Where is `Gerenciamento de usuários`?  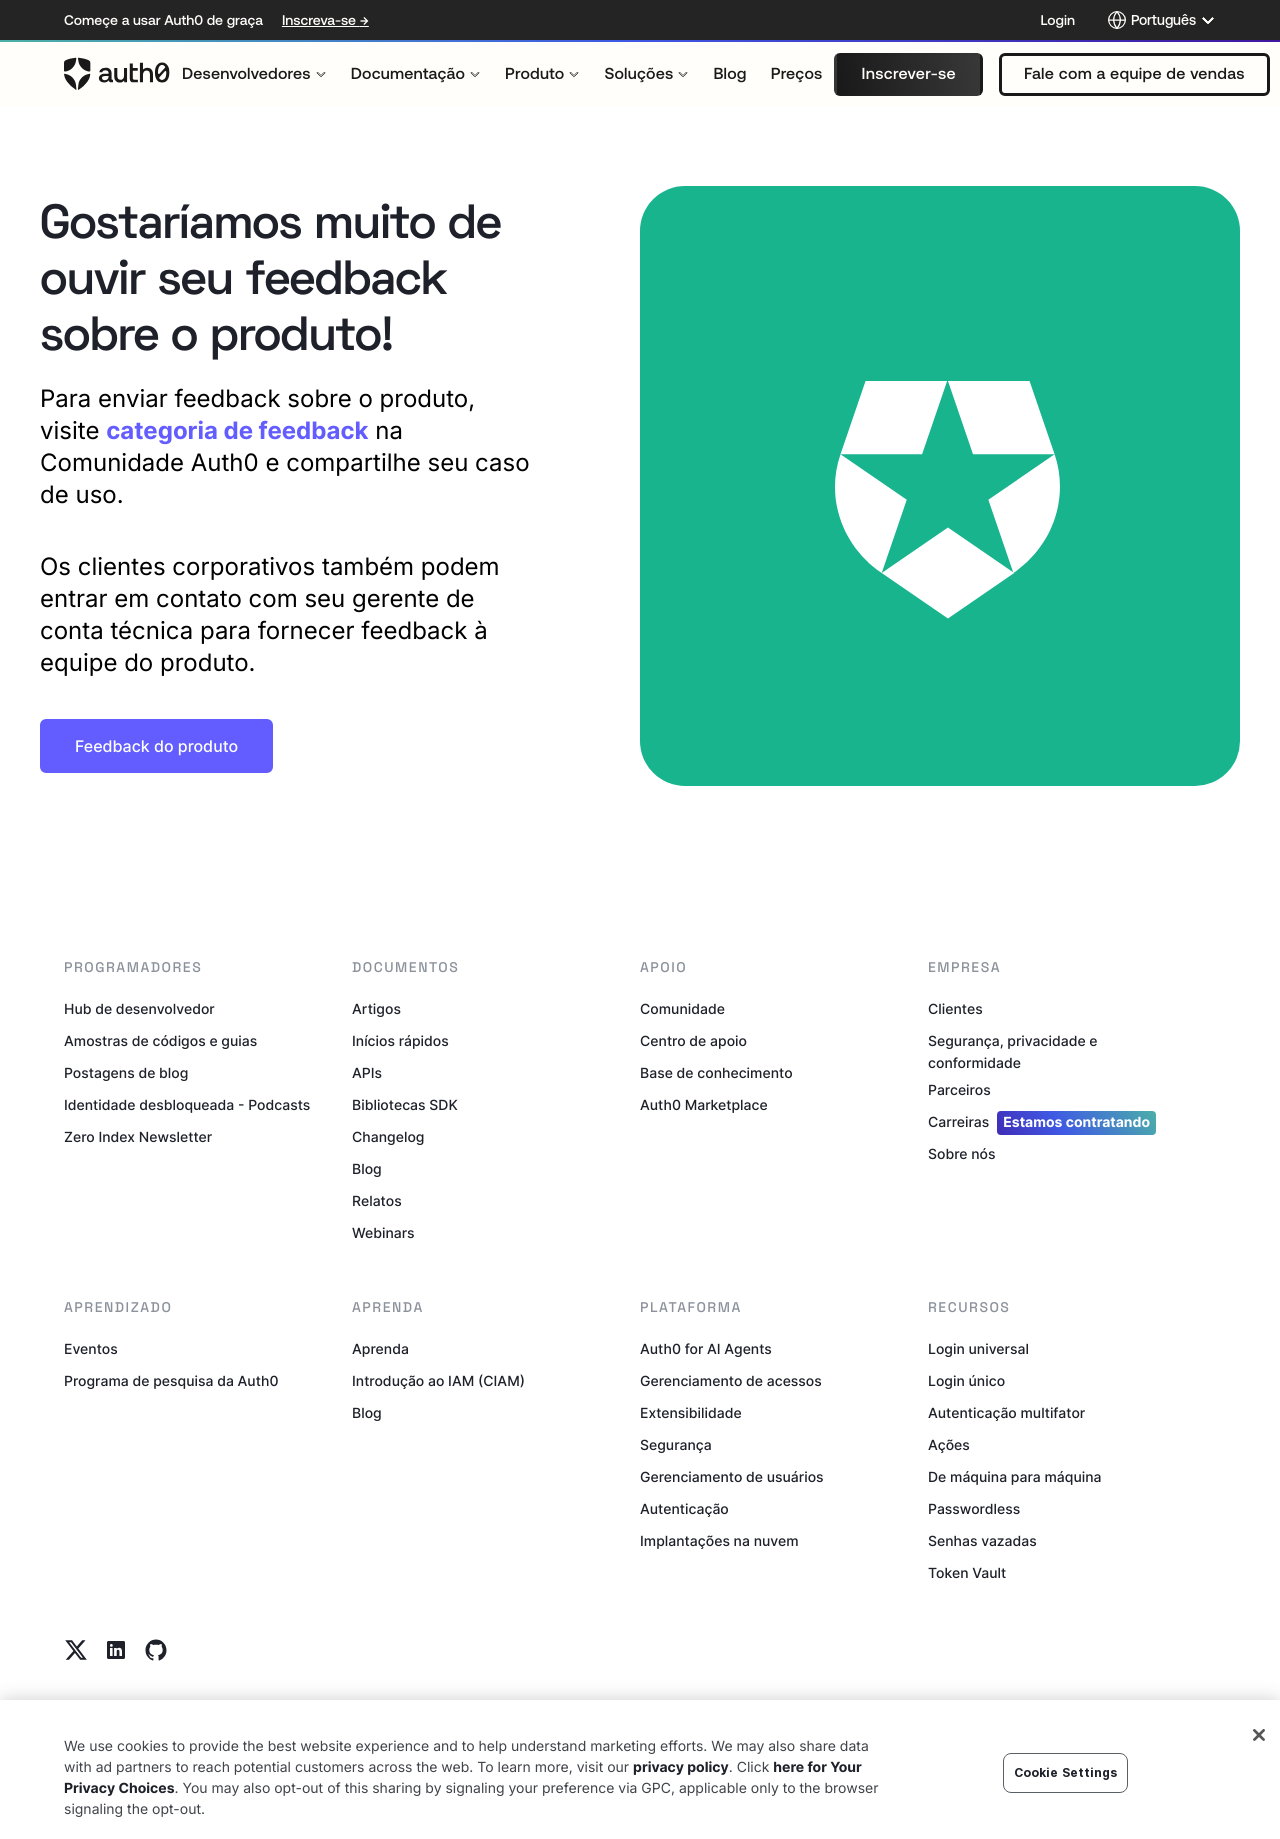
Gerenciamento de usuários is located at coordinates (732, 1477).